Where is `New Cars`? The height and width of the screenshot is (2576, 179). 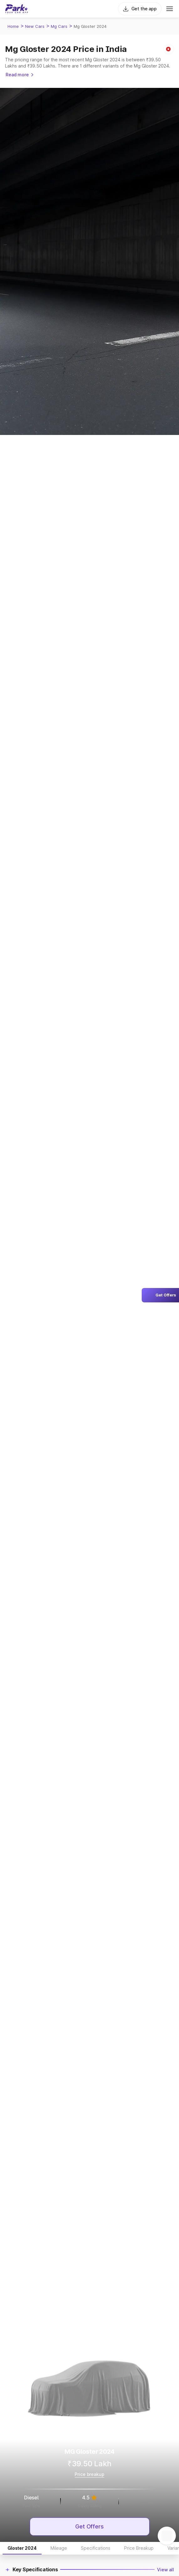 New Cars is located at coordinates (35, 26).